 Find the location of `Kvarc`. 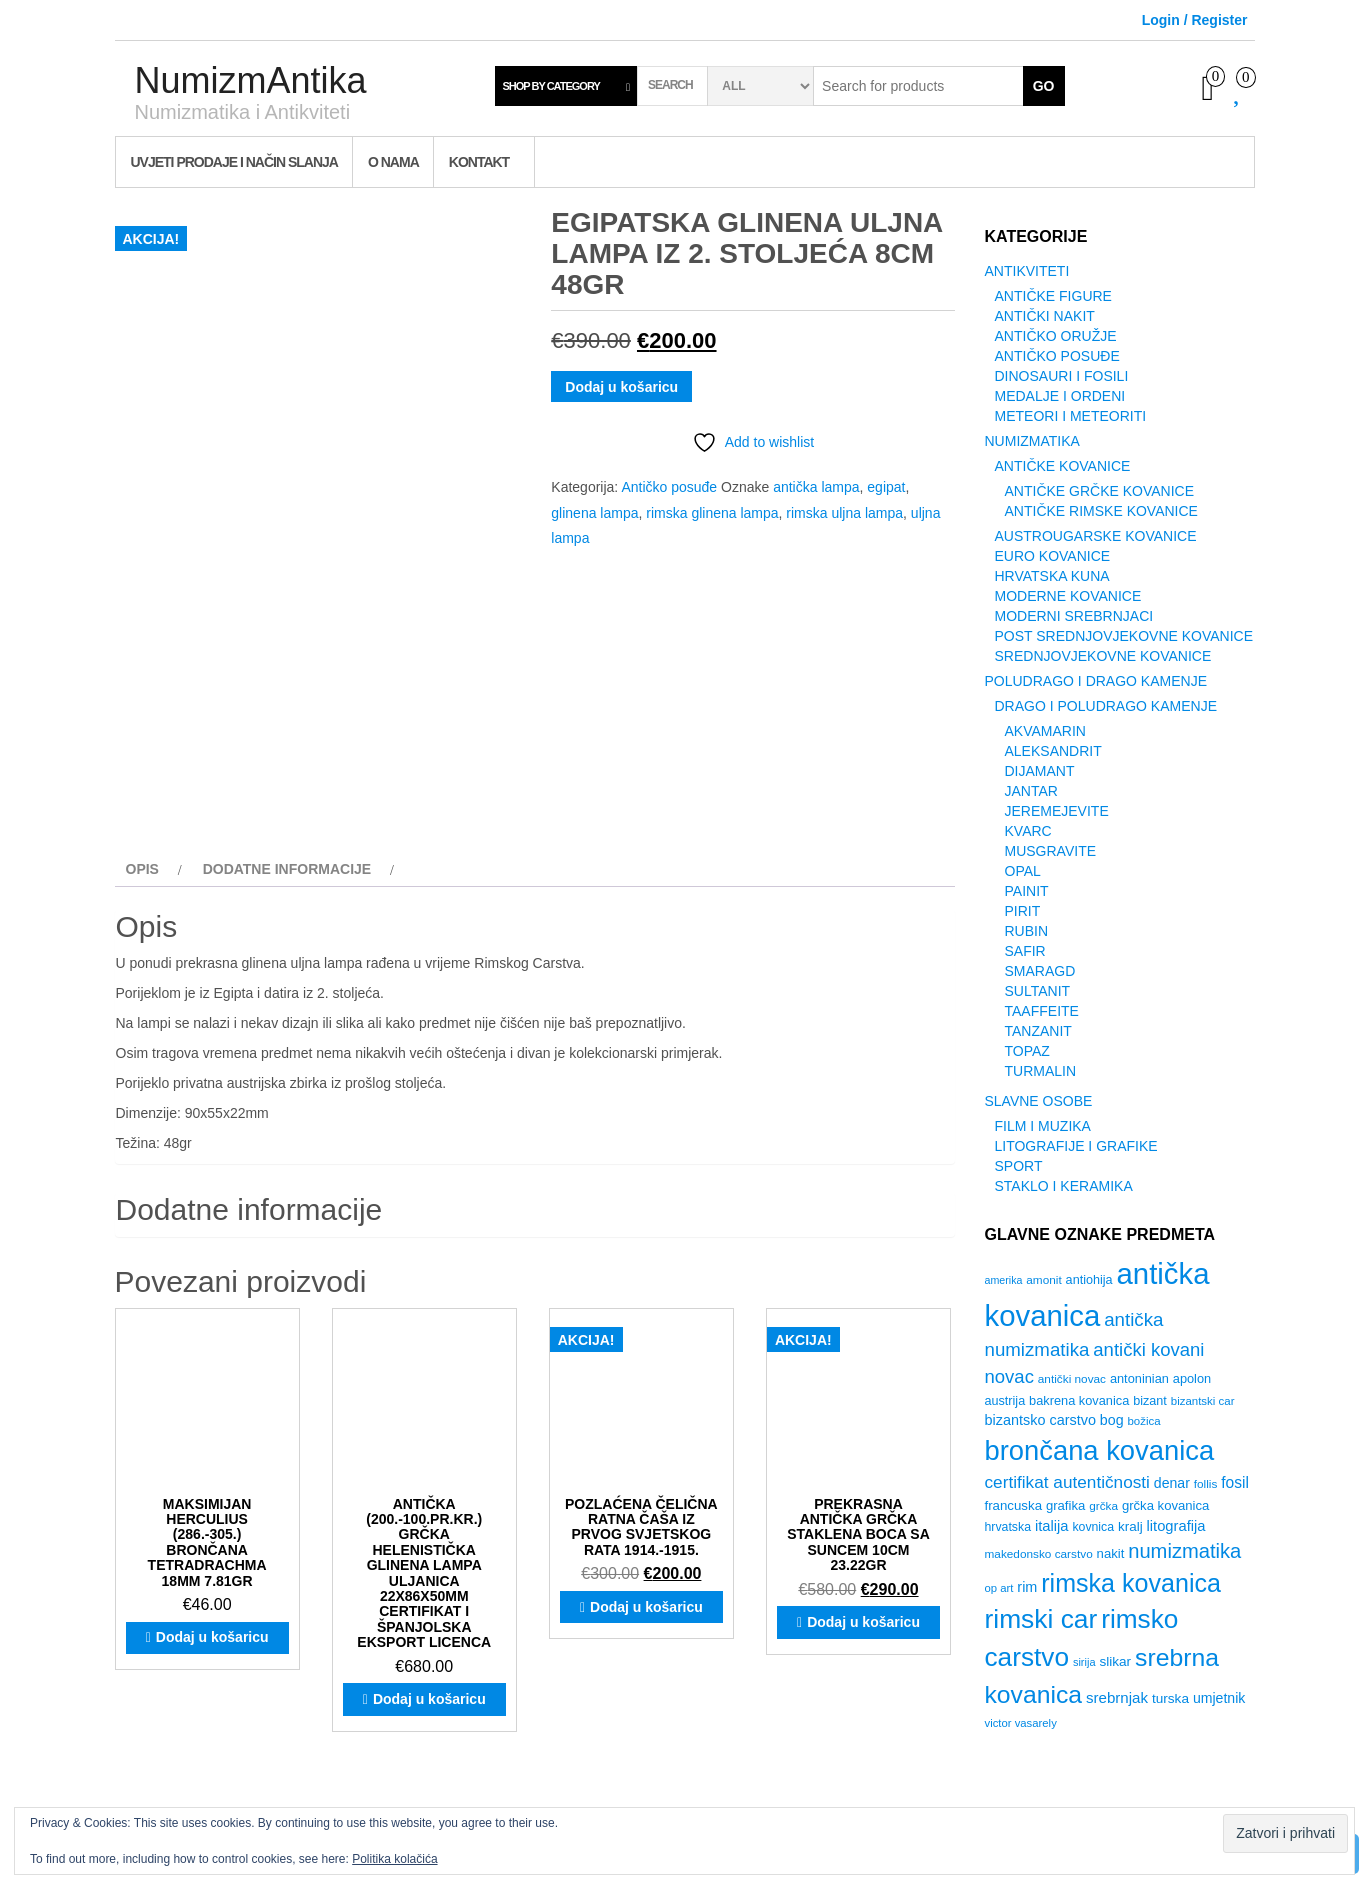

Kvarc is located at coordinates (1028, 831).